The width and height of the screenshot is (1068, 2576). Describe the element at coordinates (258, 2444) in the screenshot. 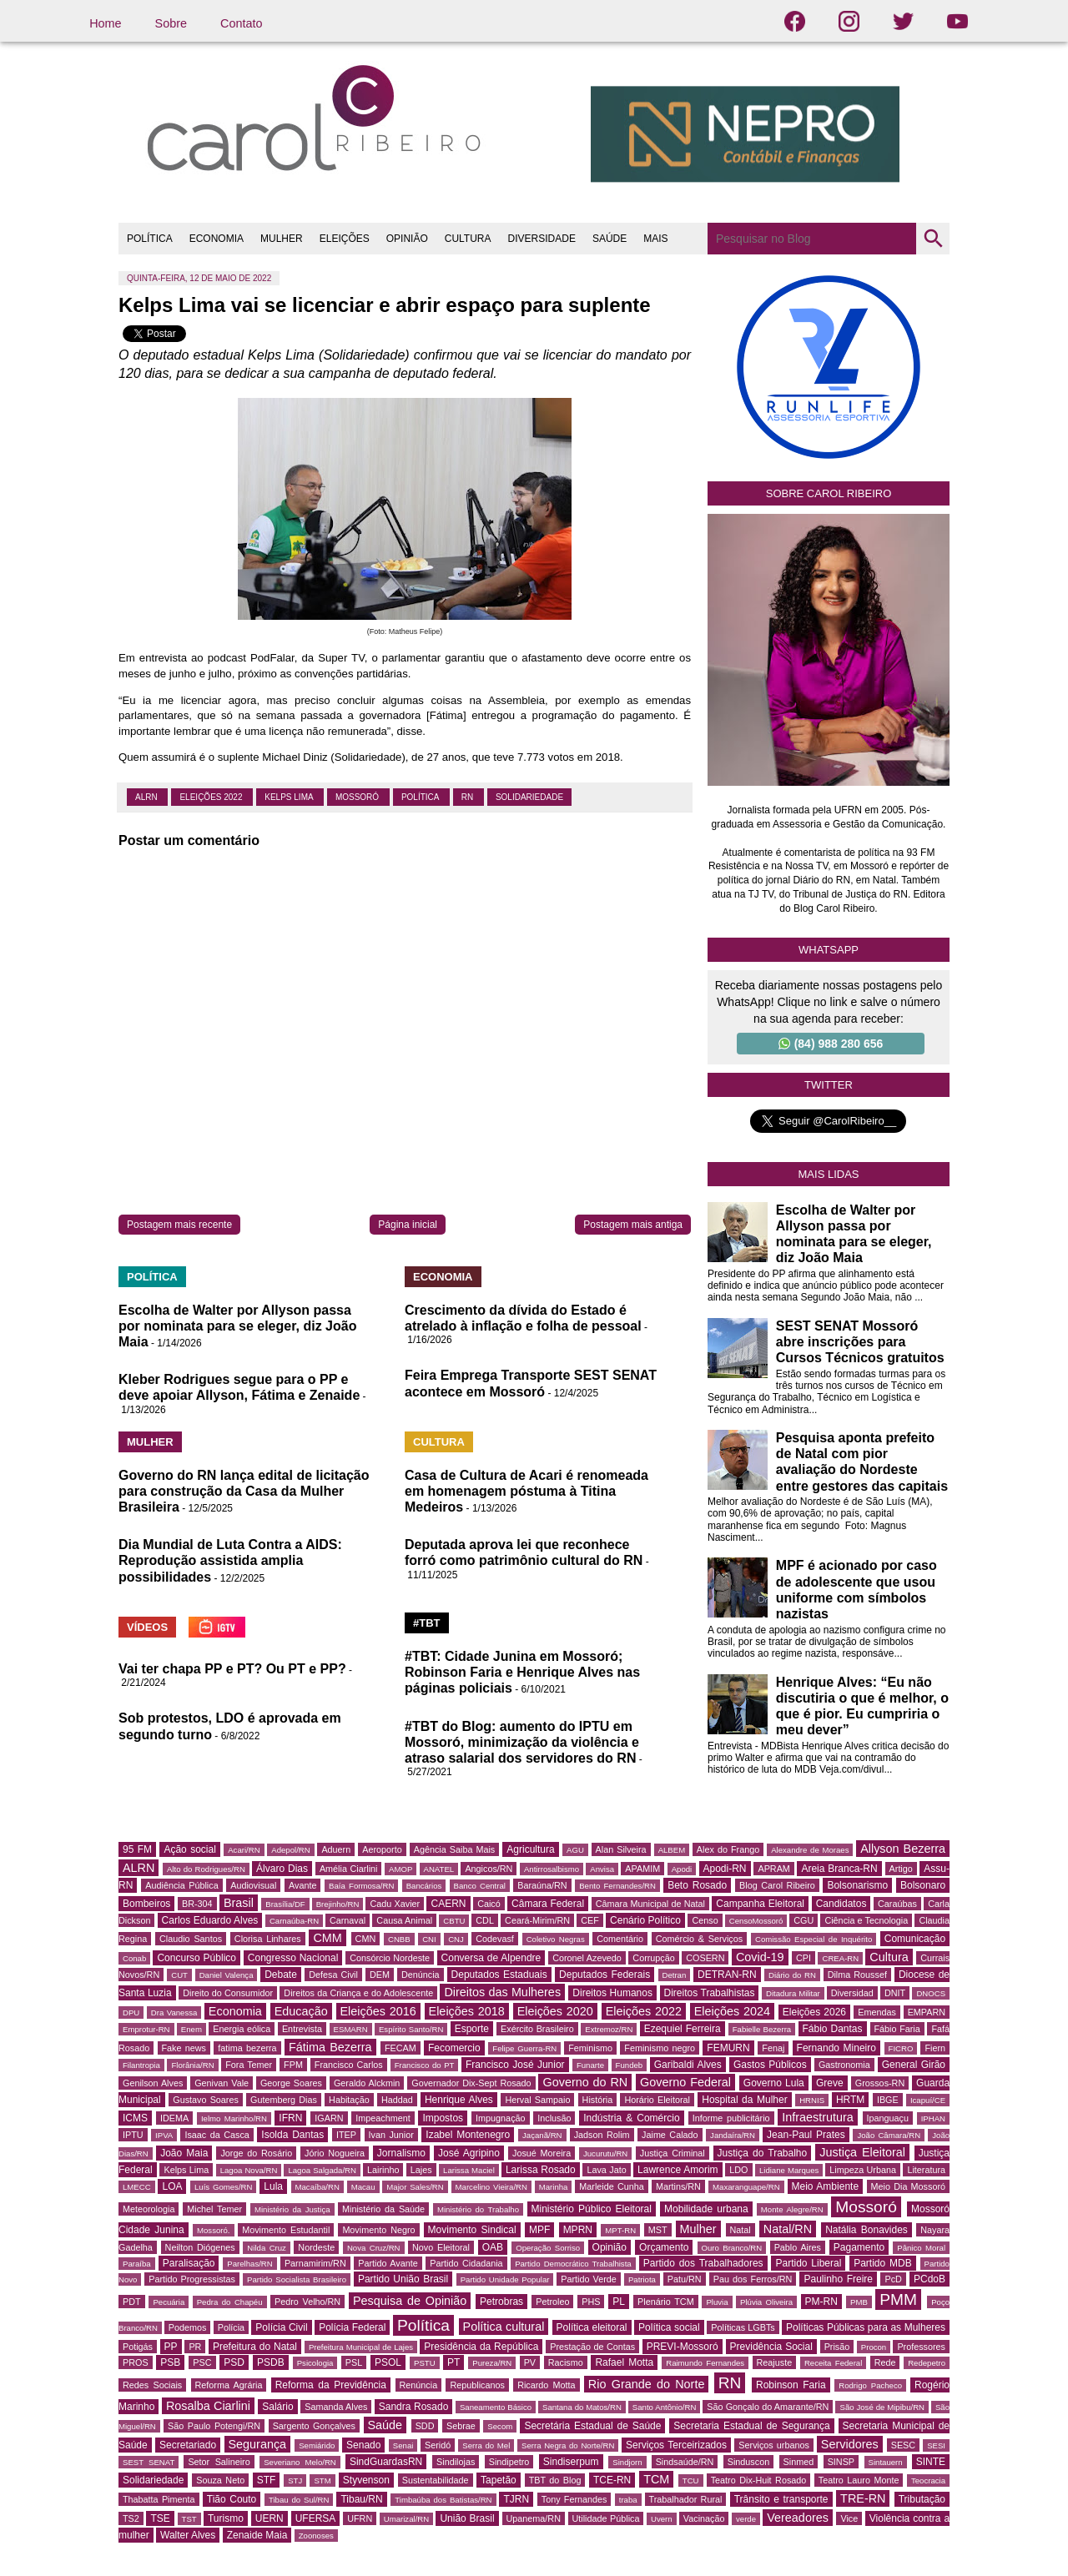

I see `Segurança` at that location.